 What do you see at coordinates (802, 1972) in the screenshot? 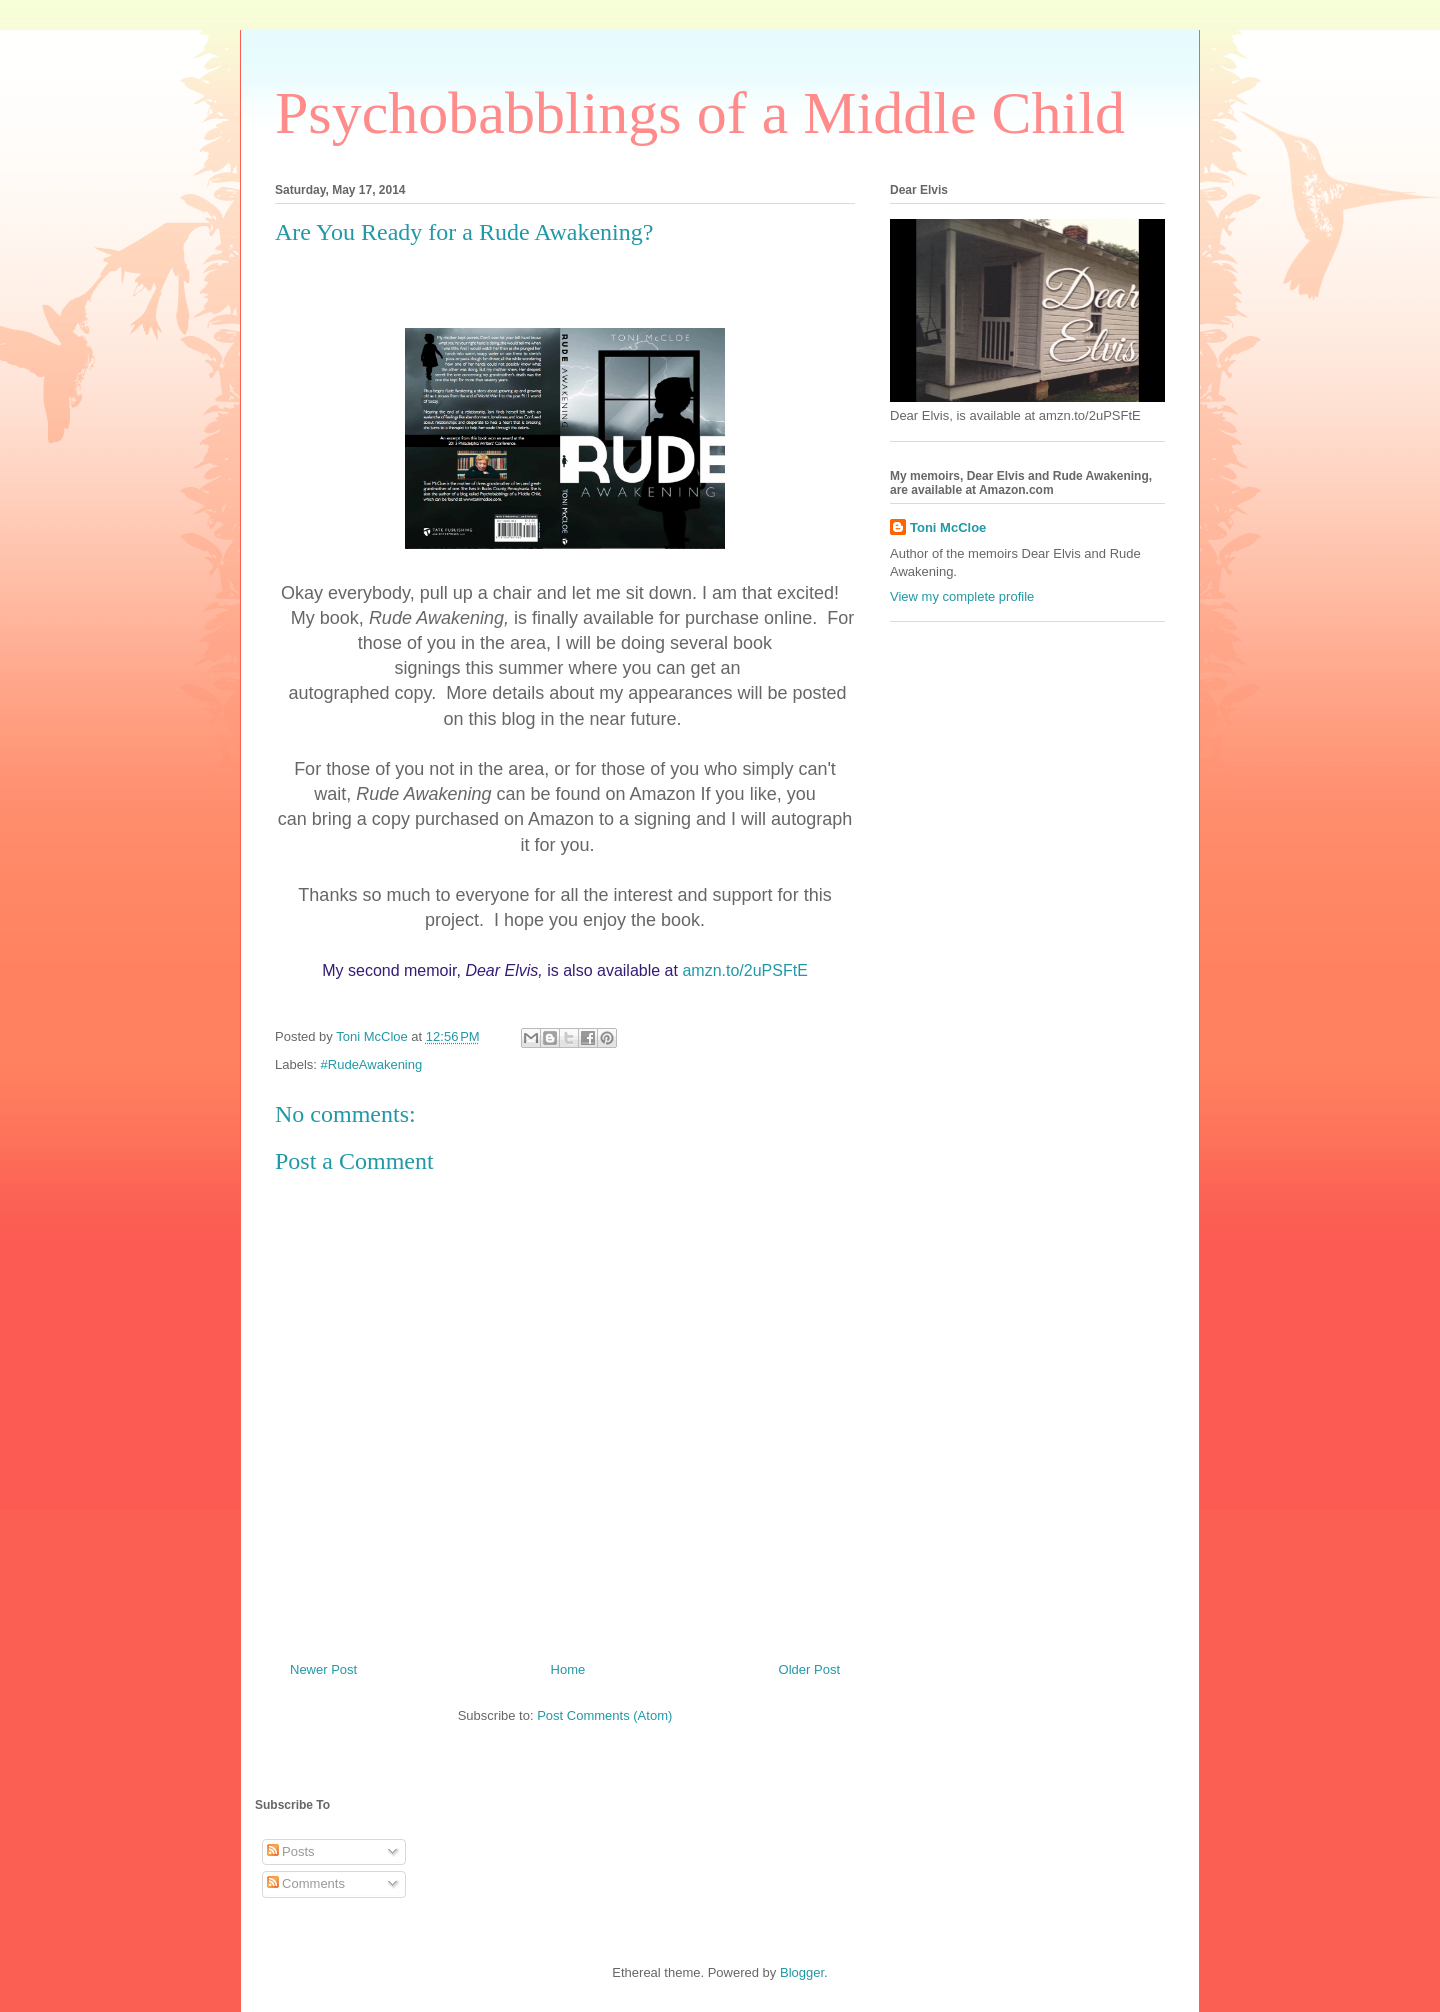
I see `Blogger` at bounding box center [802, 1972].